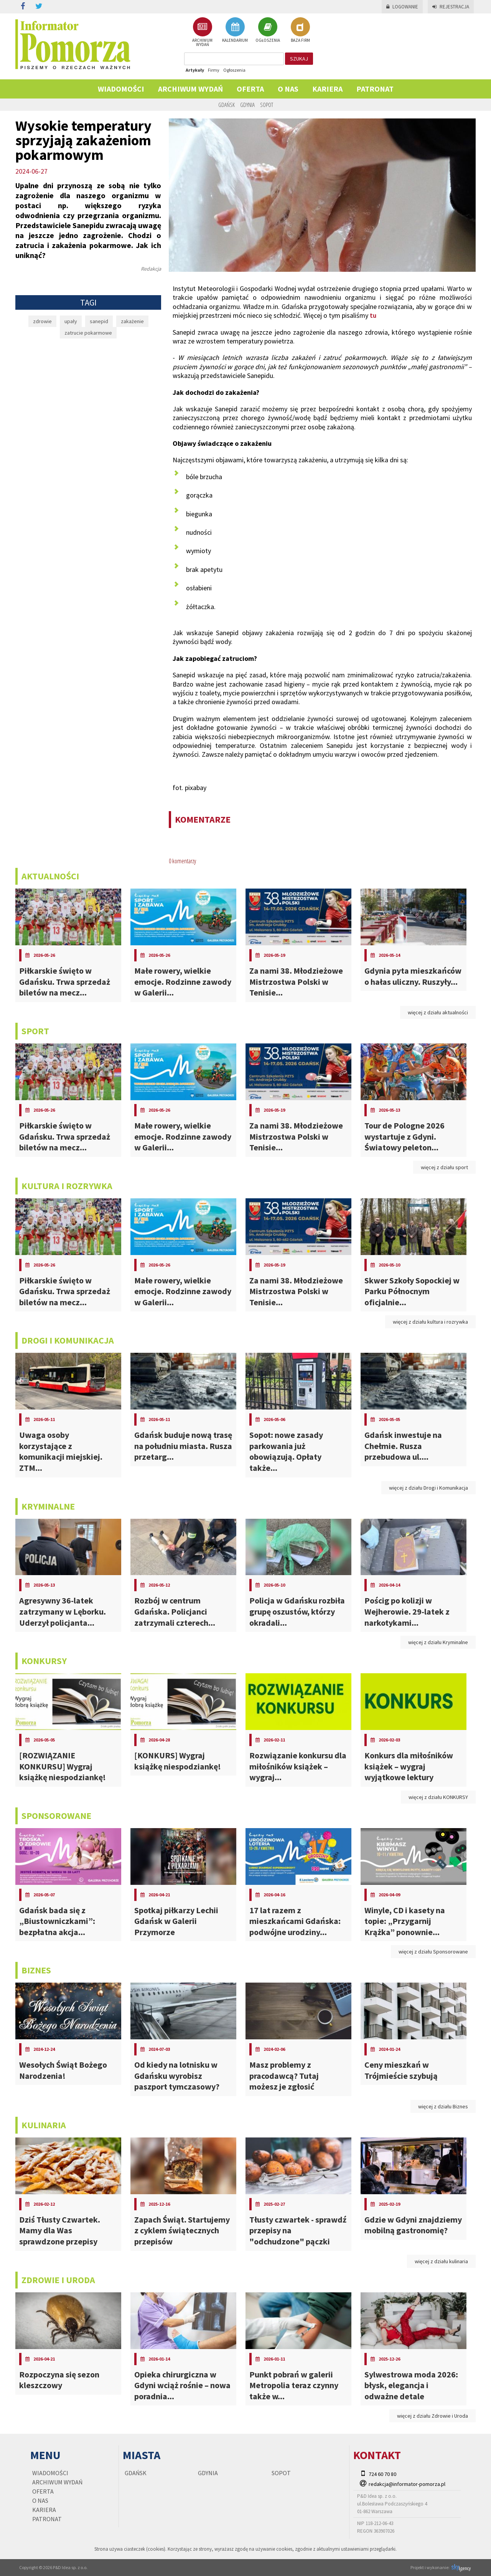 The height and width of the screenshot is (2576, 491). I want to click on sanepid, so click(99, 321).